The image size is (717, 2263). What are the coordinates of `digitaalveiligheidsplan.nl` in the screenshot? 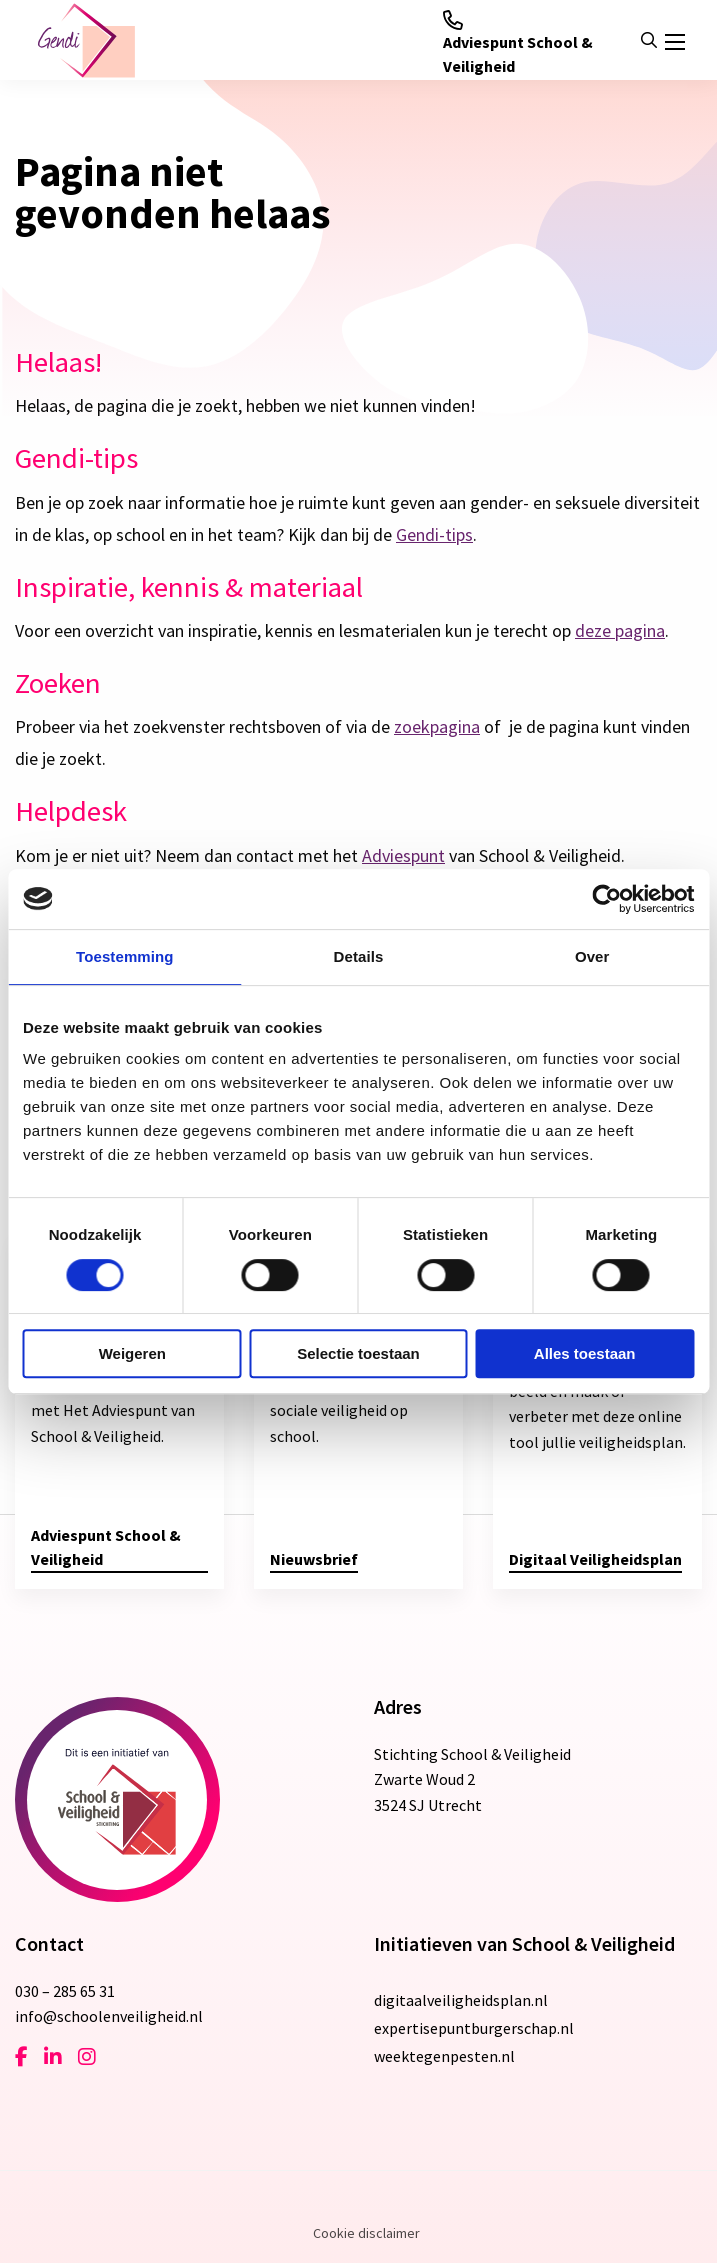 It's located at (461, 2000).